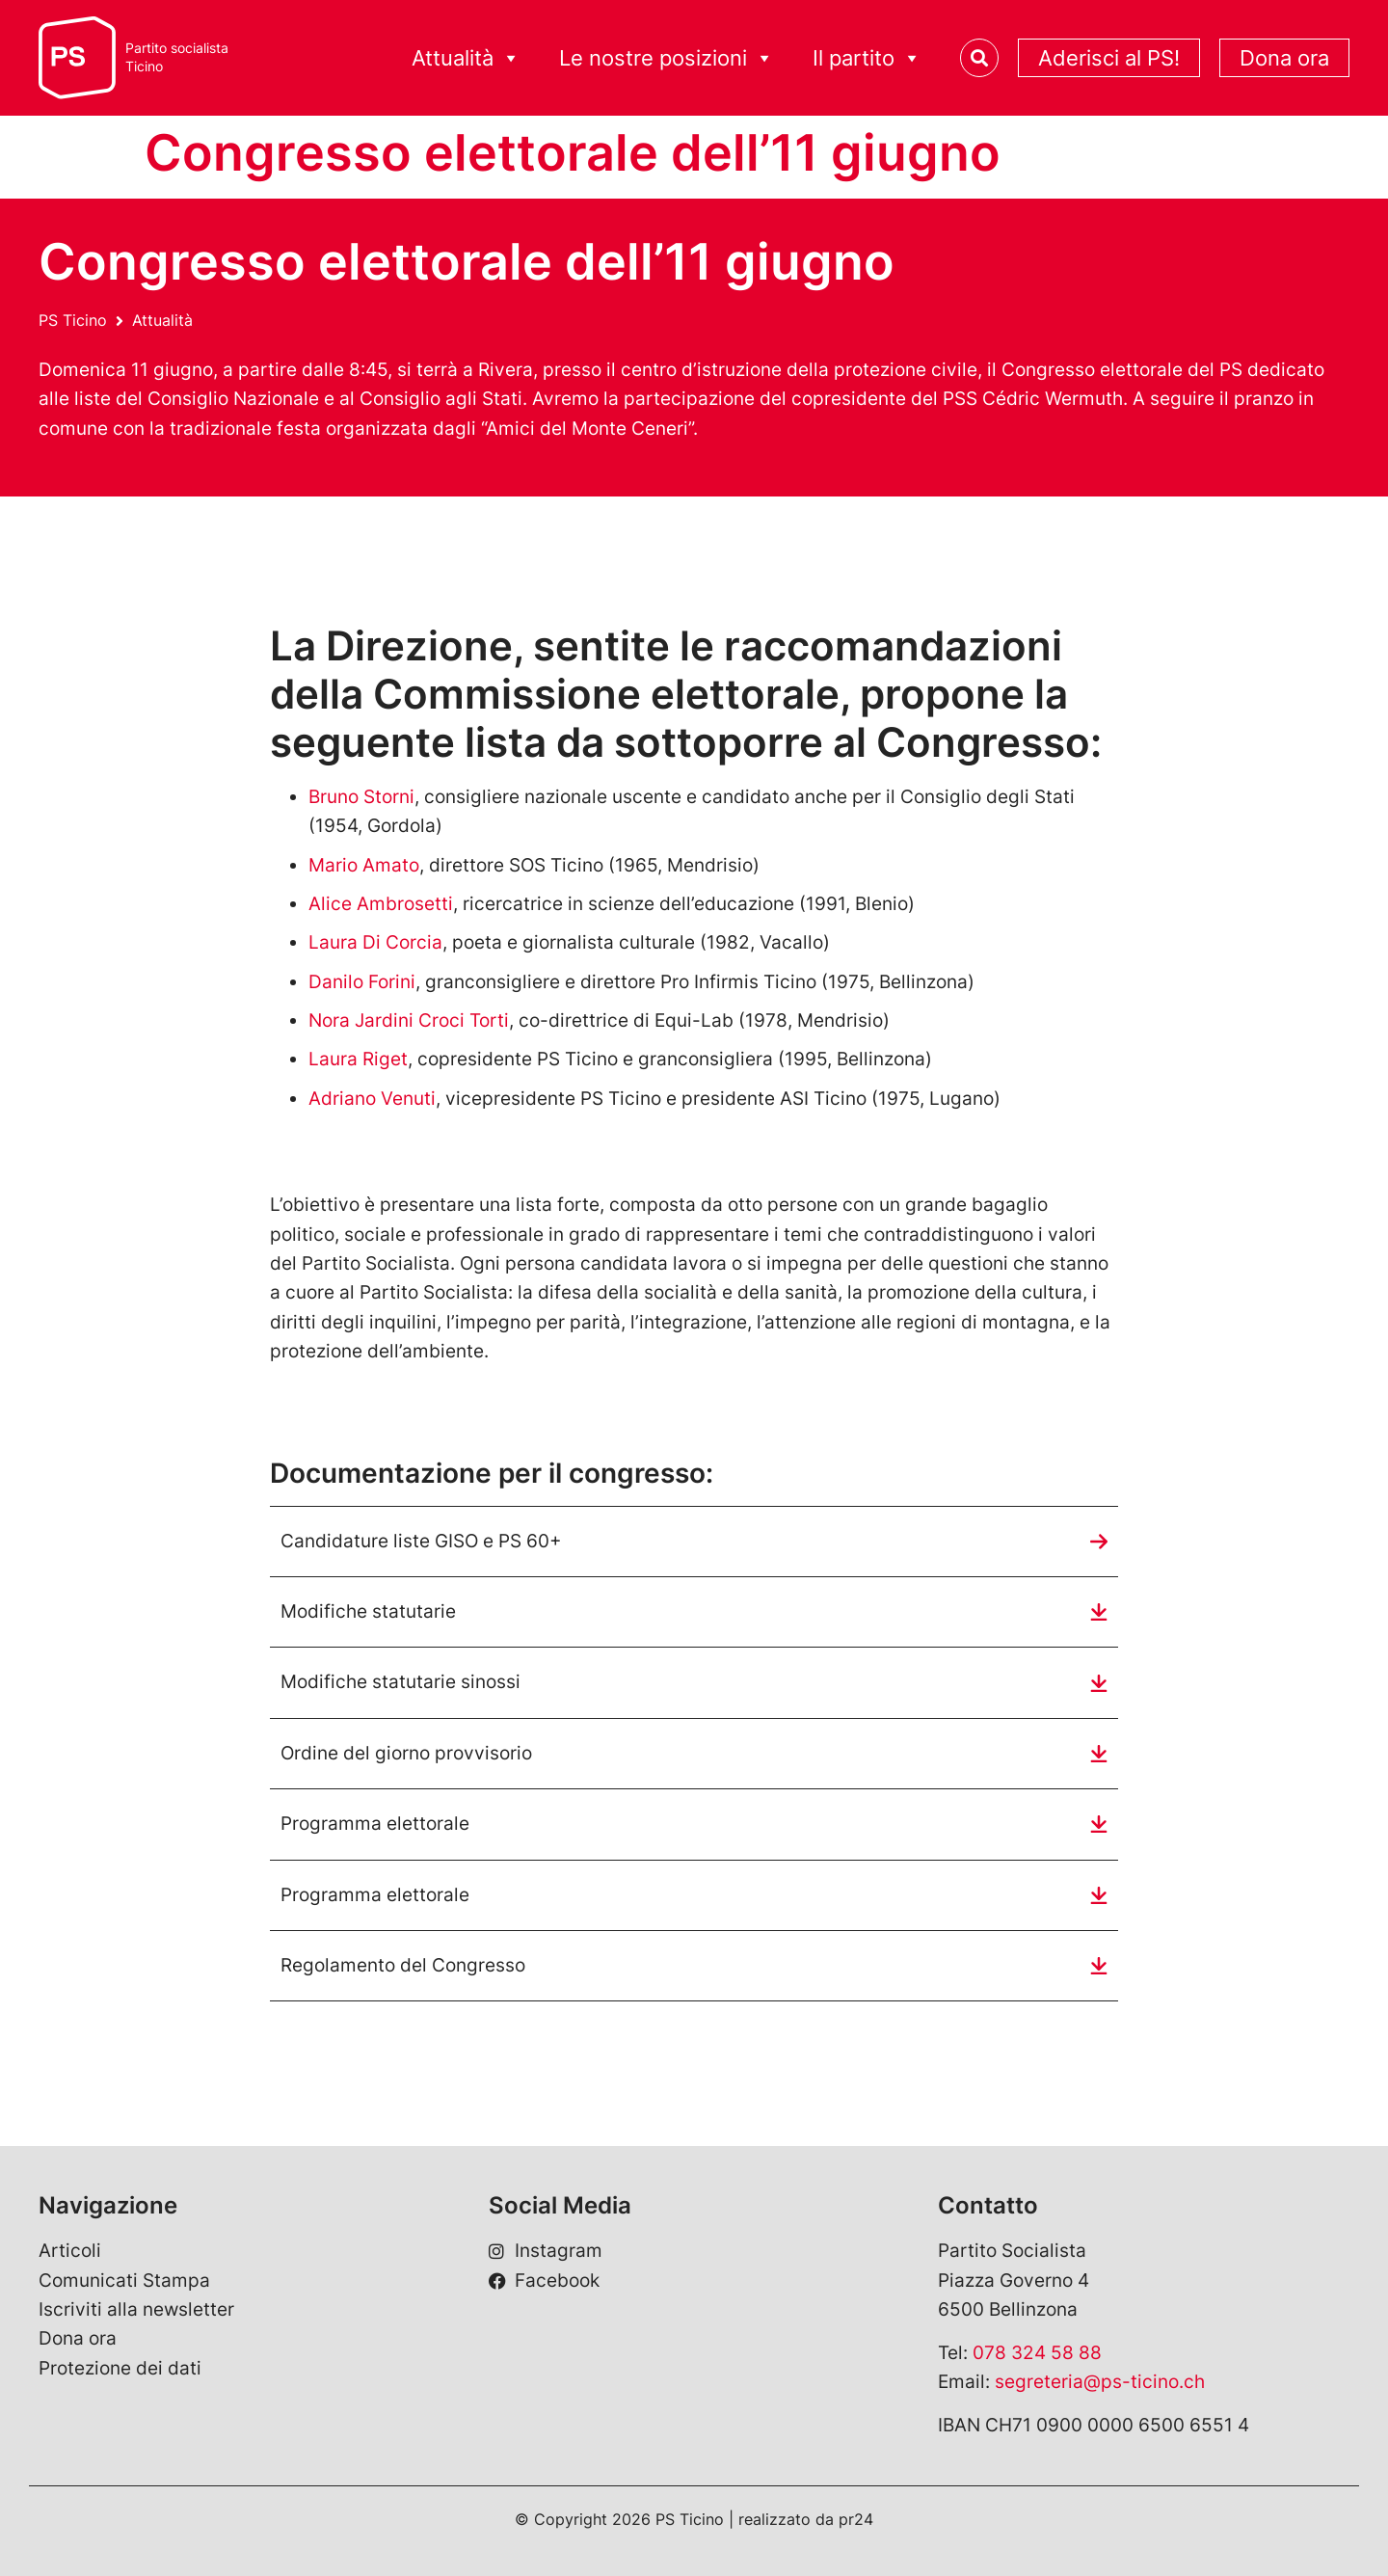 The width and height of the screenshot is (1388, 2576). I want to click on Regolamento del Congresso, so click(402, 1965).